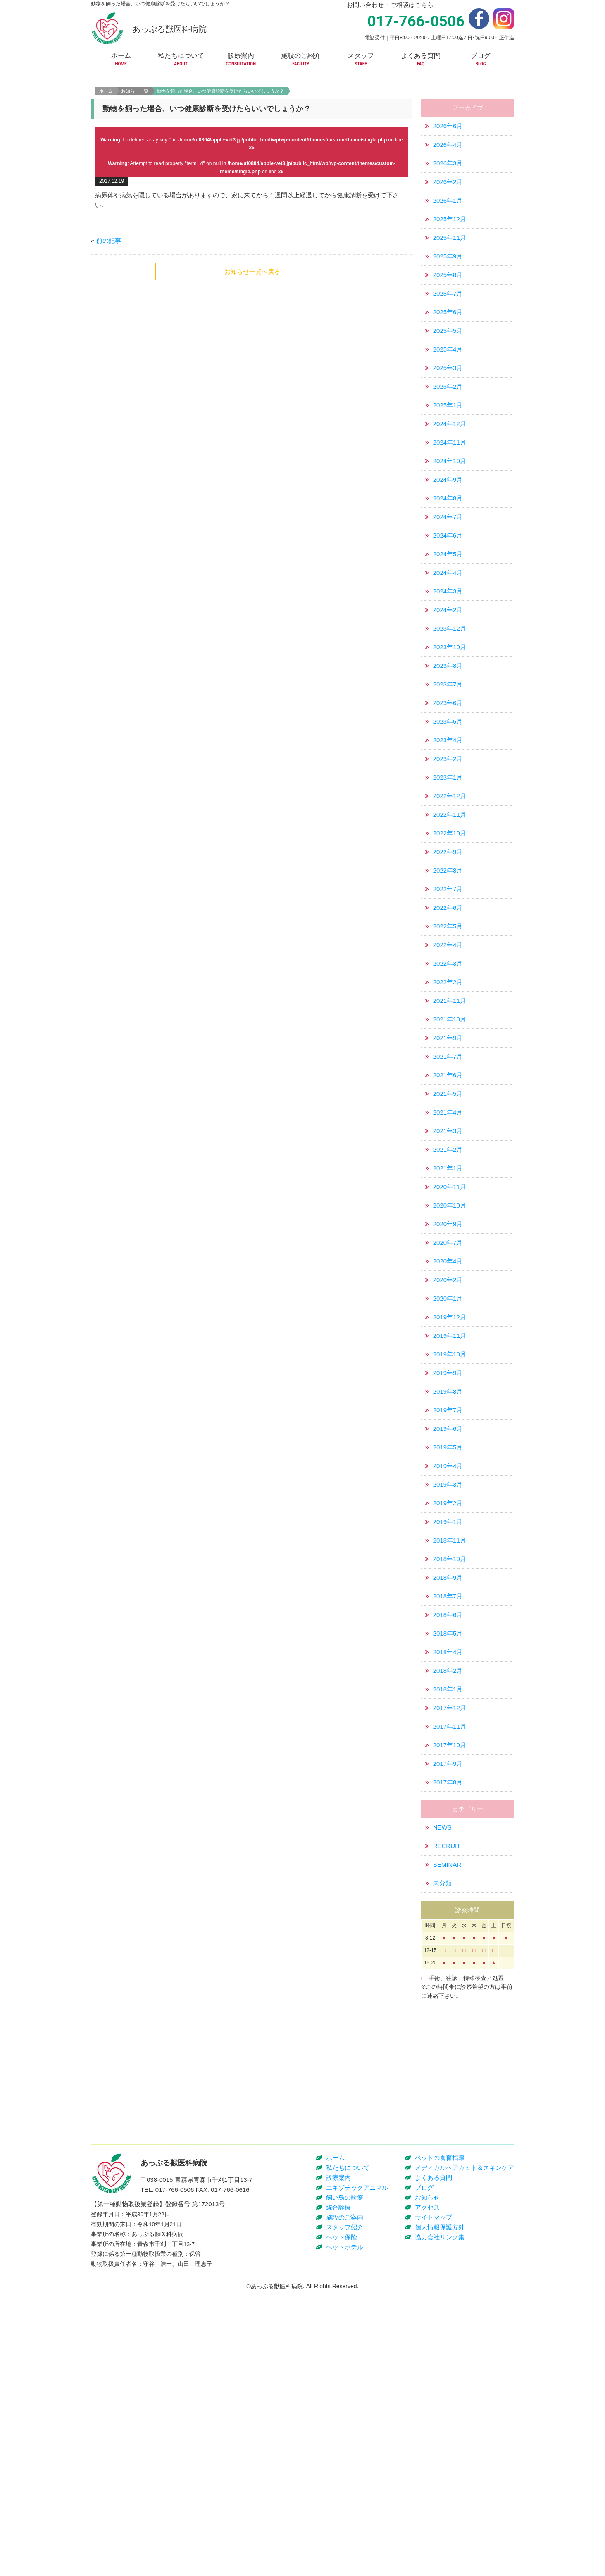 The width and height of the screenshot is (605, 2576). Describe the element at coordinates (448, 730) in the screenshot. I see `2023年8月` at that location.